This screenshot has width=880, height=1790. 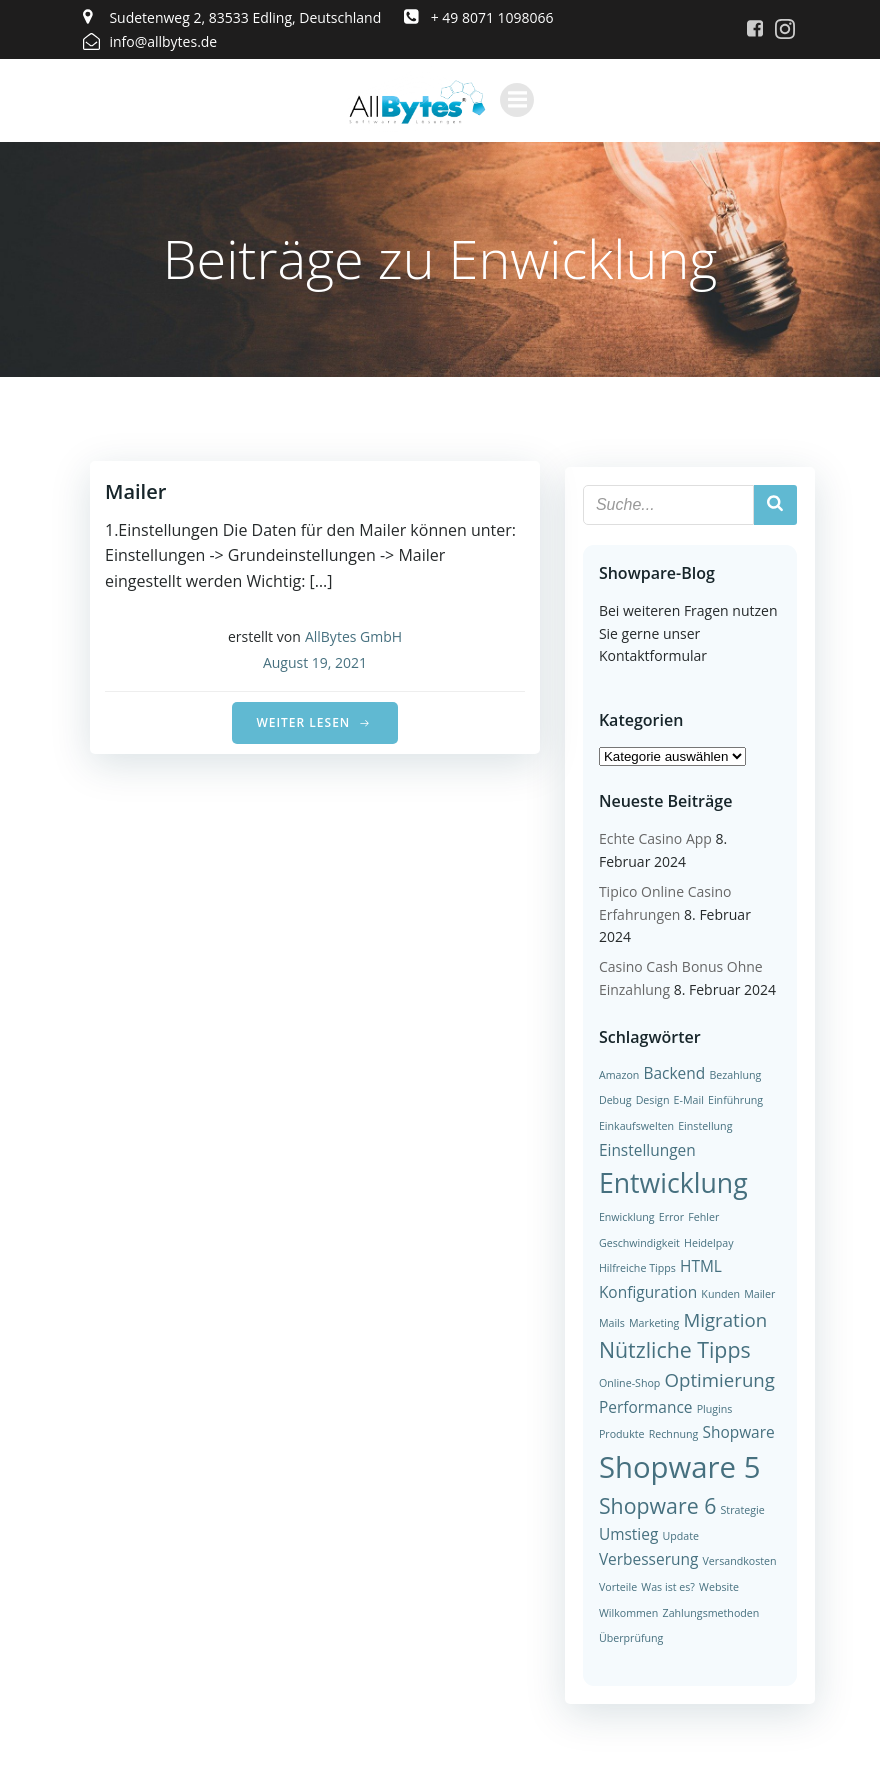 I want to click on Wilkommen [Wilkommen (1 Eintrag)], so click(x=626, y=1611).